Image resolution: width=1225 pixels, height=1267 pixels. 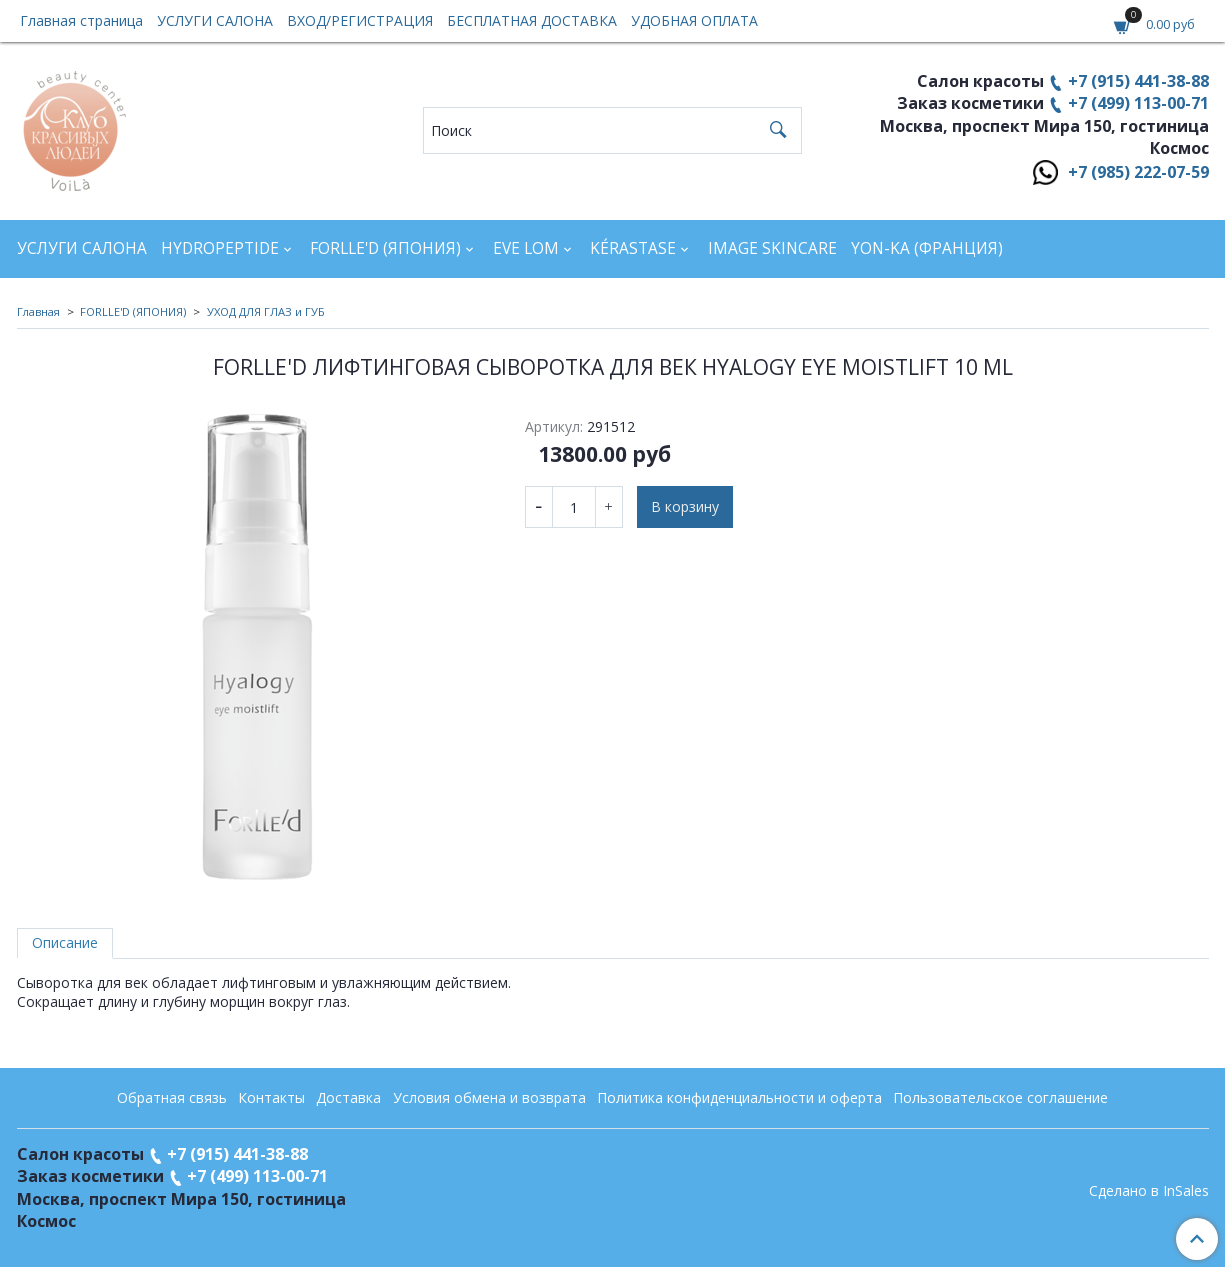 I want to click on Условия обмена и возврата, so click(x=489, y=1097).